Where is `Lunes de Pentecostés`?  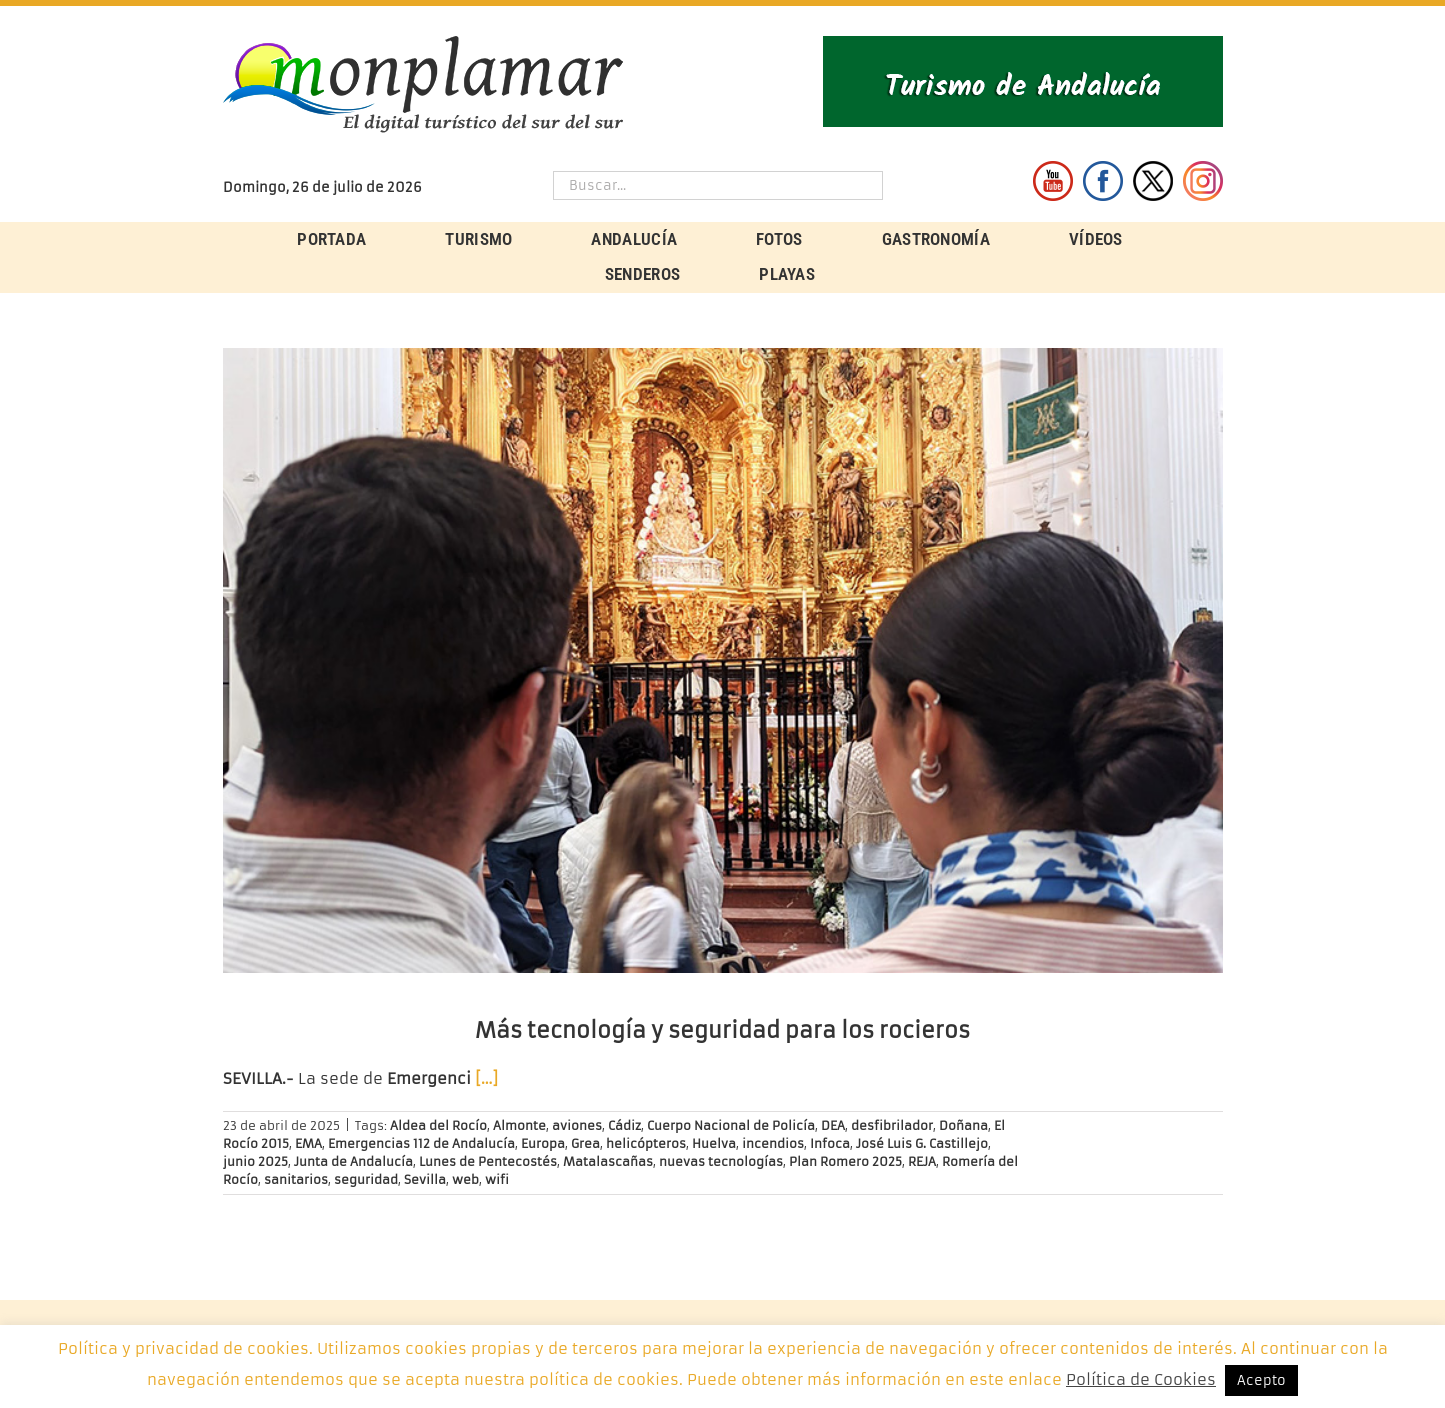 Lunes de Pentecostés is located at coordinates (488, 1161).